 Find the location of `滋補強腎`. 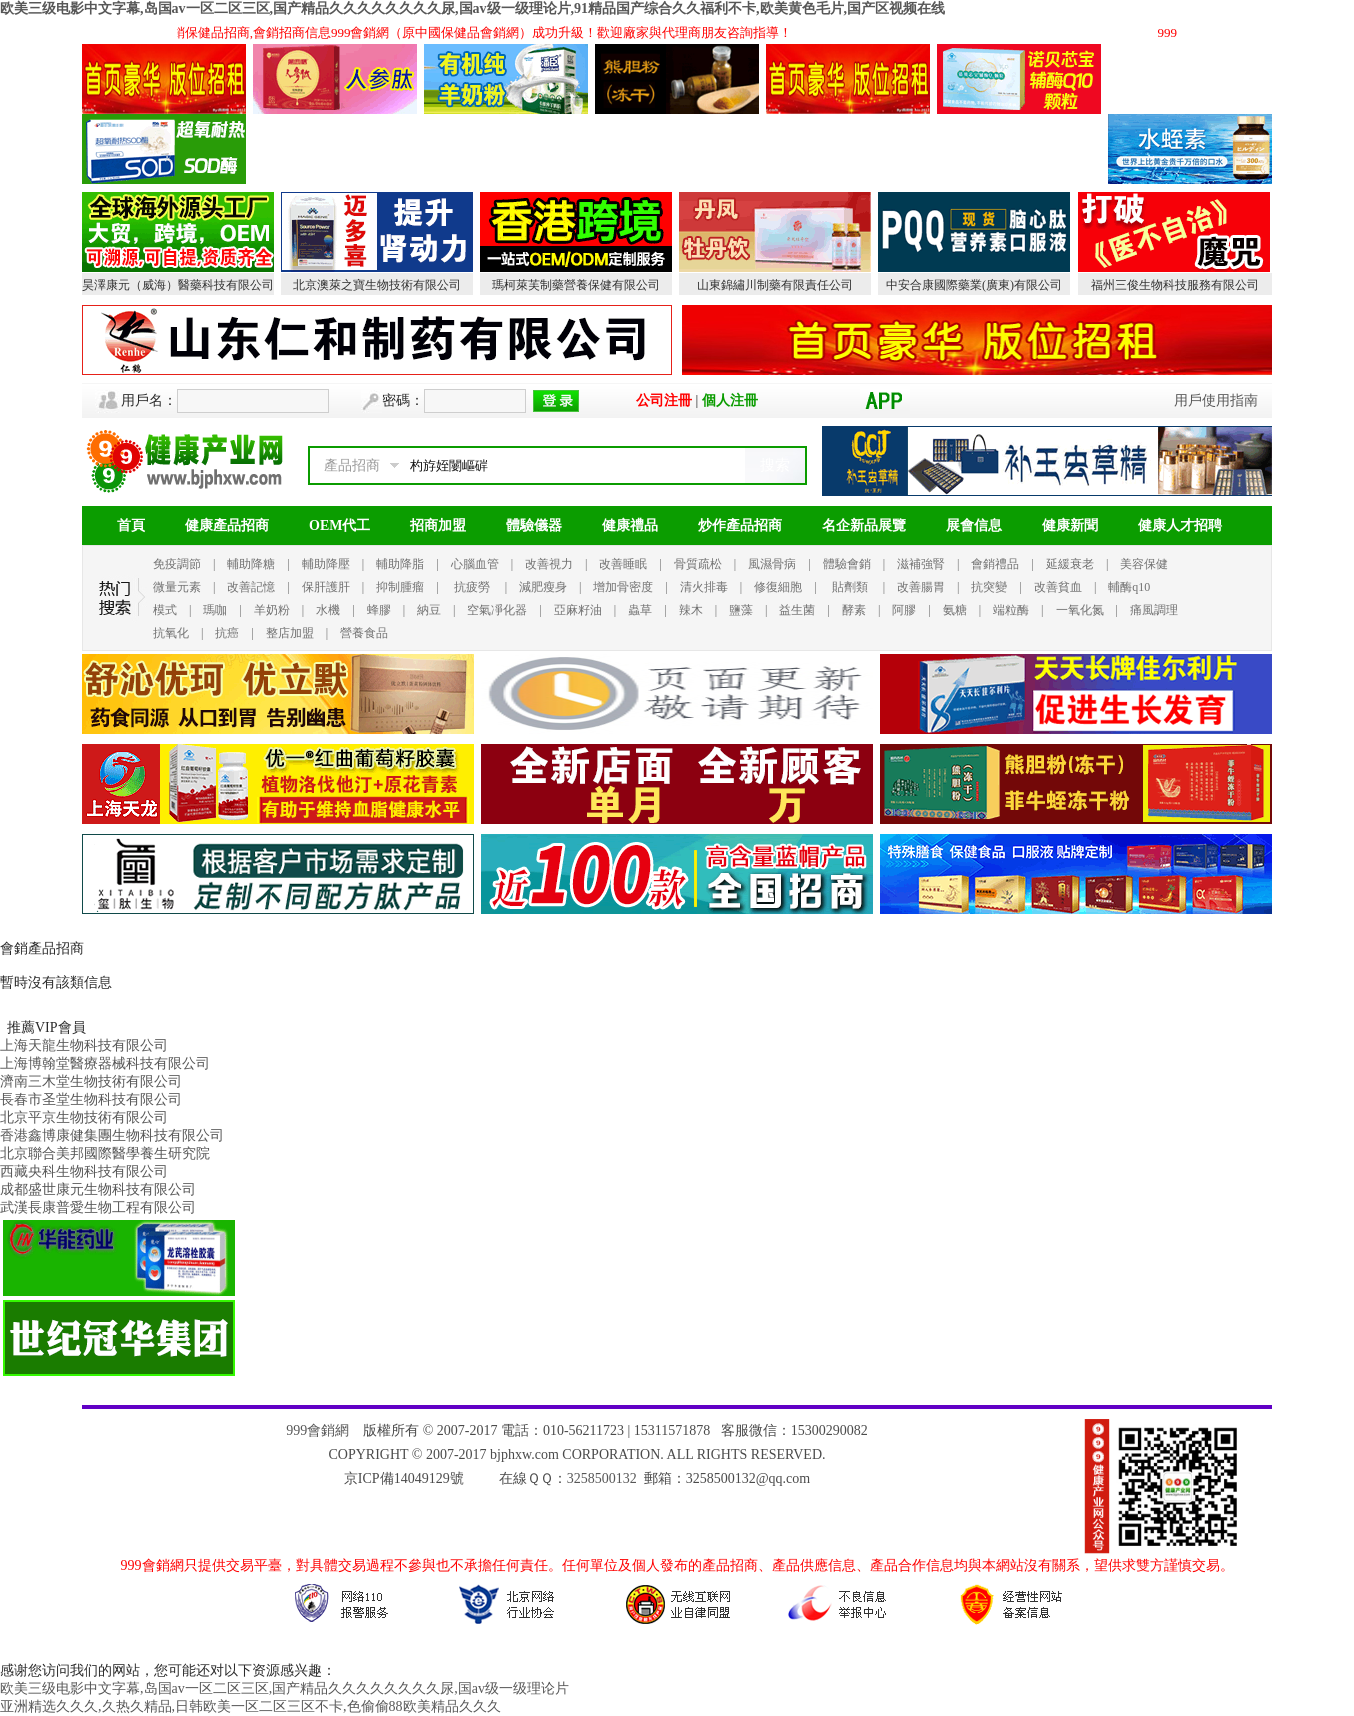

滋補強腎 is located at coordinates (921, 564).